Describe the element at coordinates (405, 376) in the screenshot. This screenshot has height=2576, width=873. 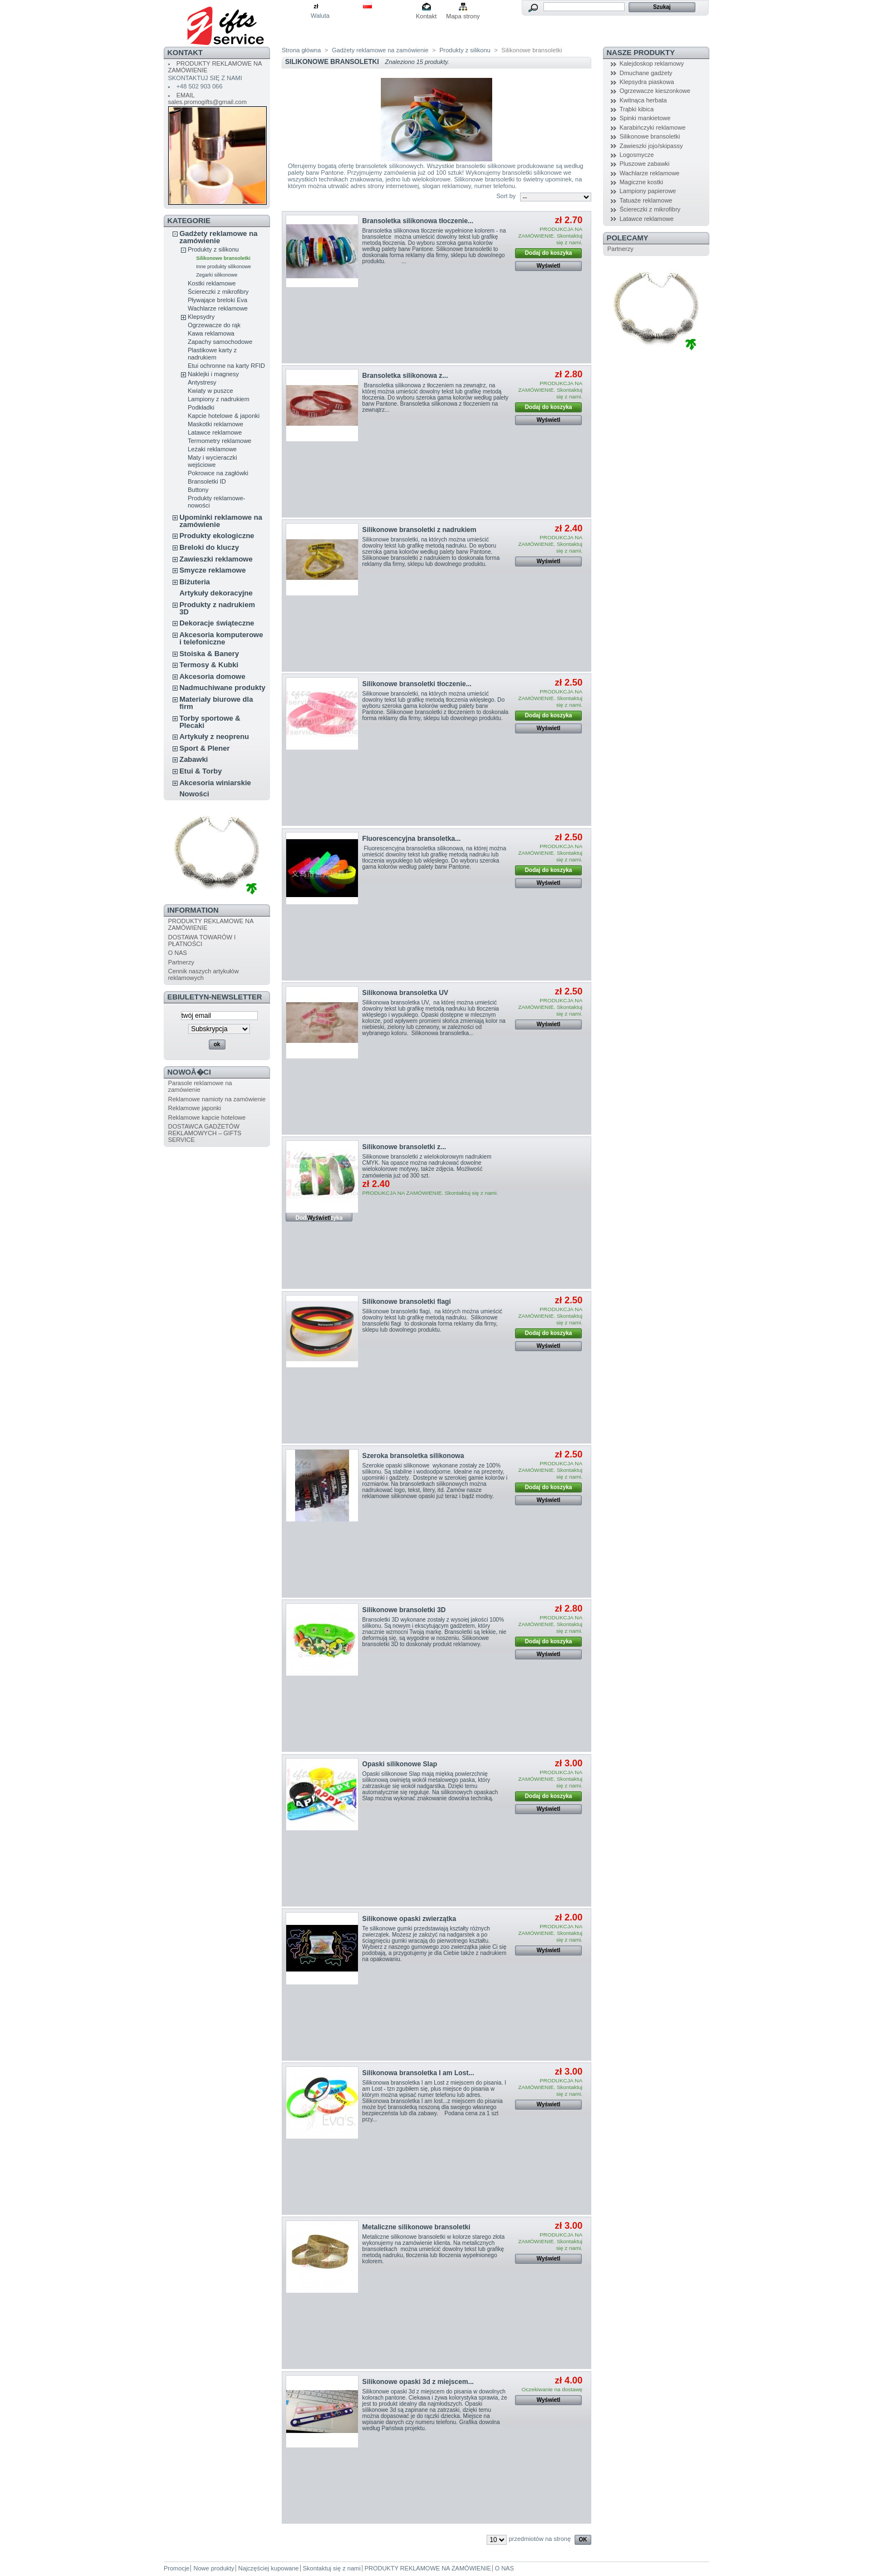
I see `Bransoletka silikonowa z...` at that location.